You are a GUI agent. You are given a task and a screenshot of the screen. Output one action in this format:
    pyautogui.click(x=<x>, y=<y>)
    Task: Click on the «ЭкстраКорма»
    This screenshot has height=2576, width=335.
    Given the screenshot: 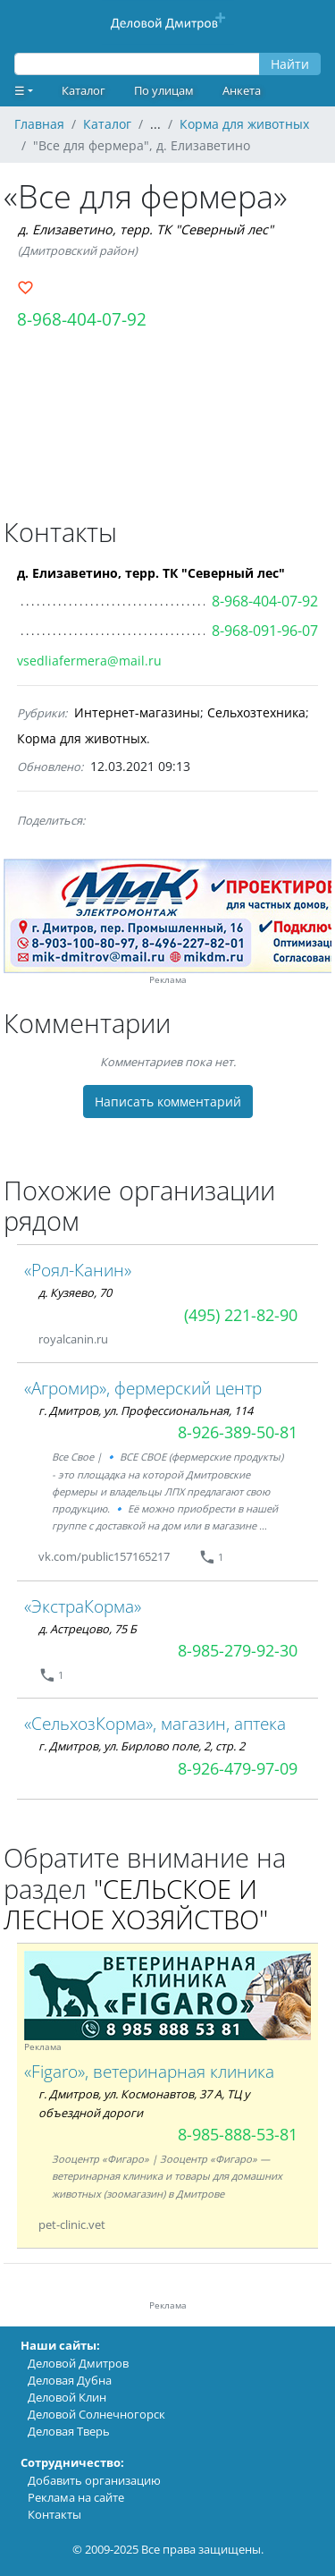 What is the action you would take?
    pyautogui.click(x=82, y=1606)
    